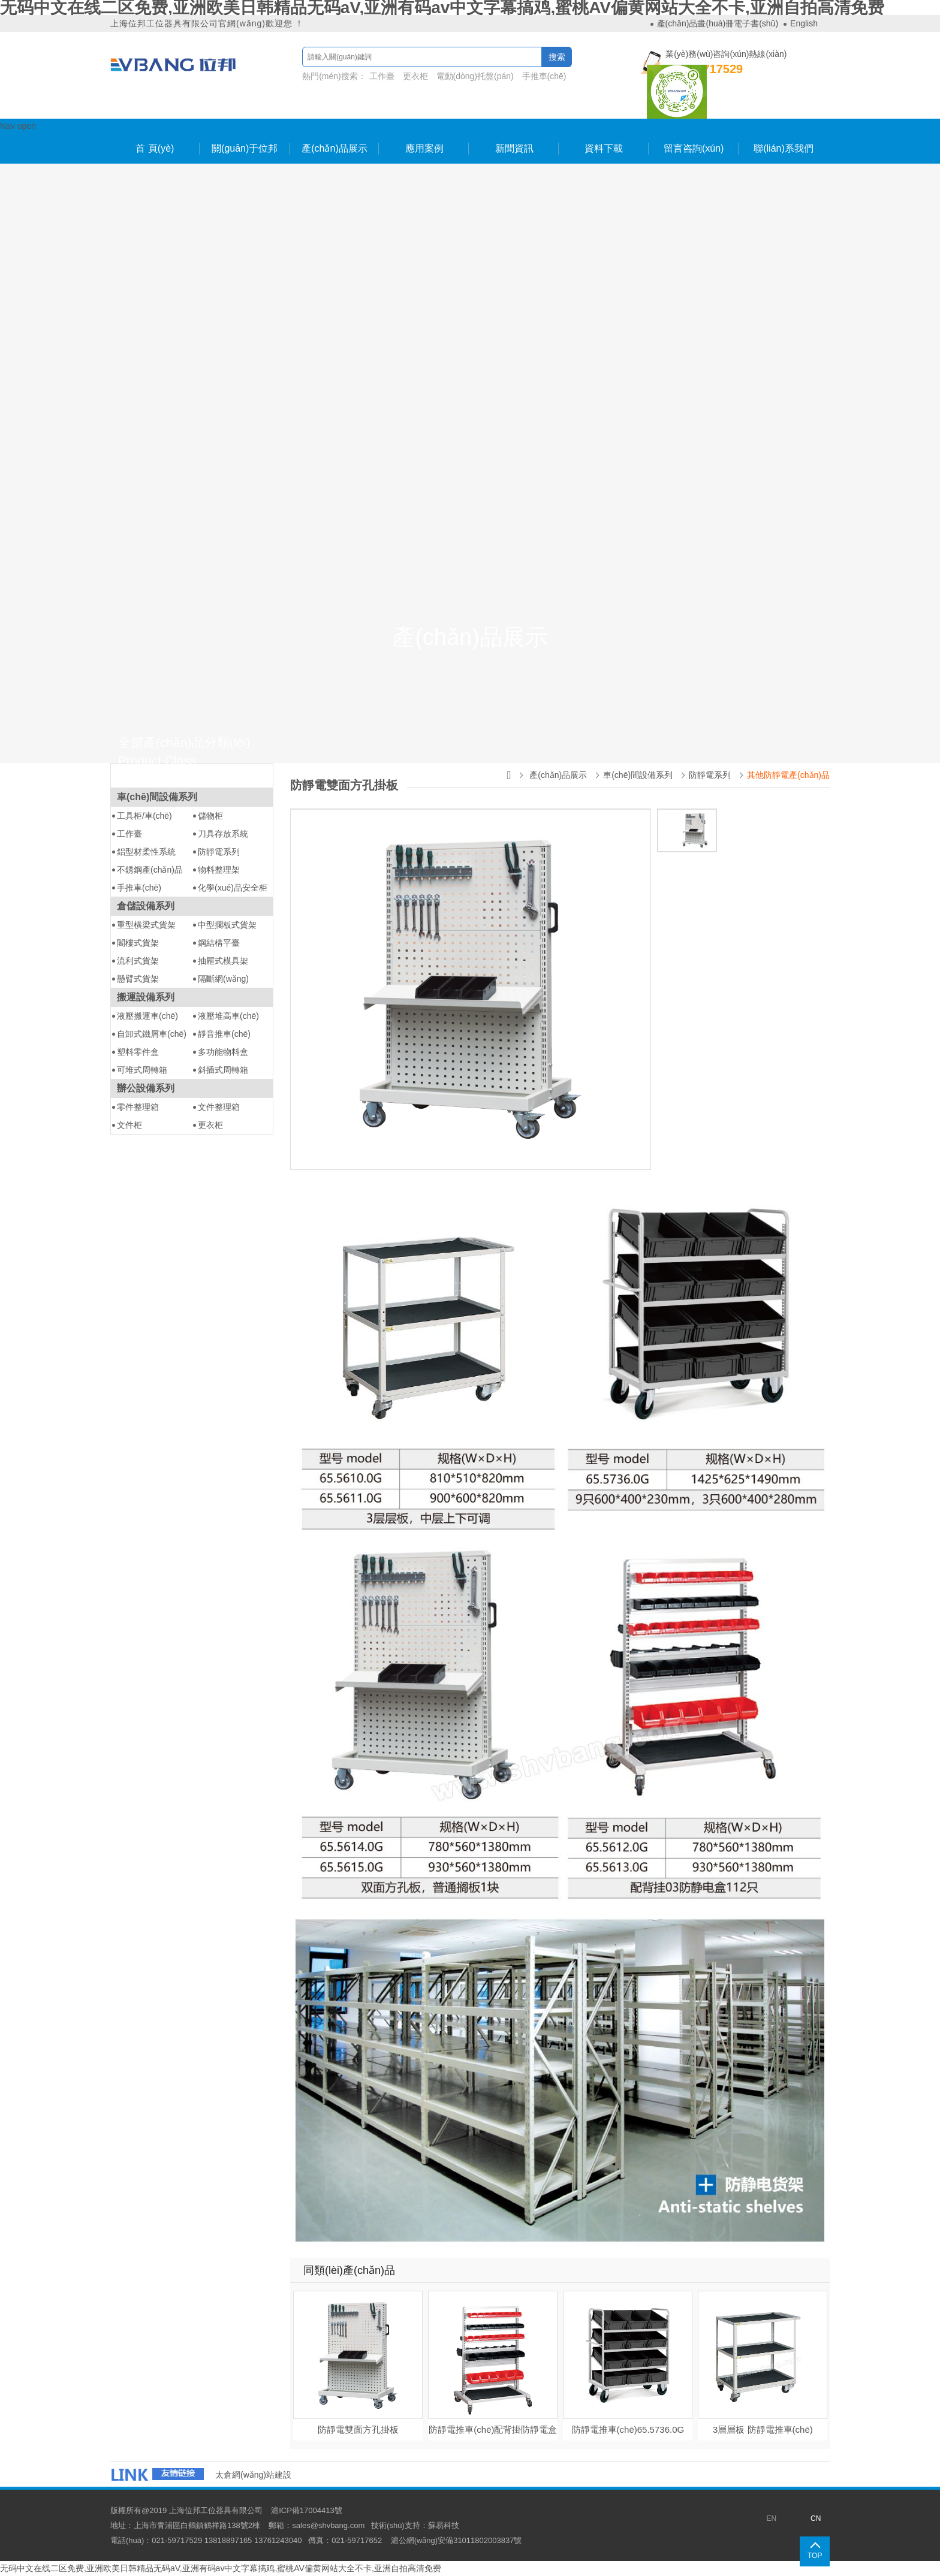 This screenshot has height=2576, width=940. I want to click on English, so click(804, 23).